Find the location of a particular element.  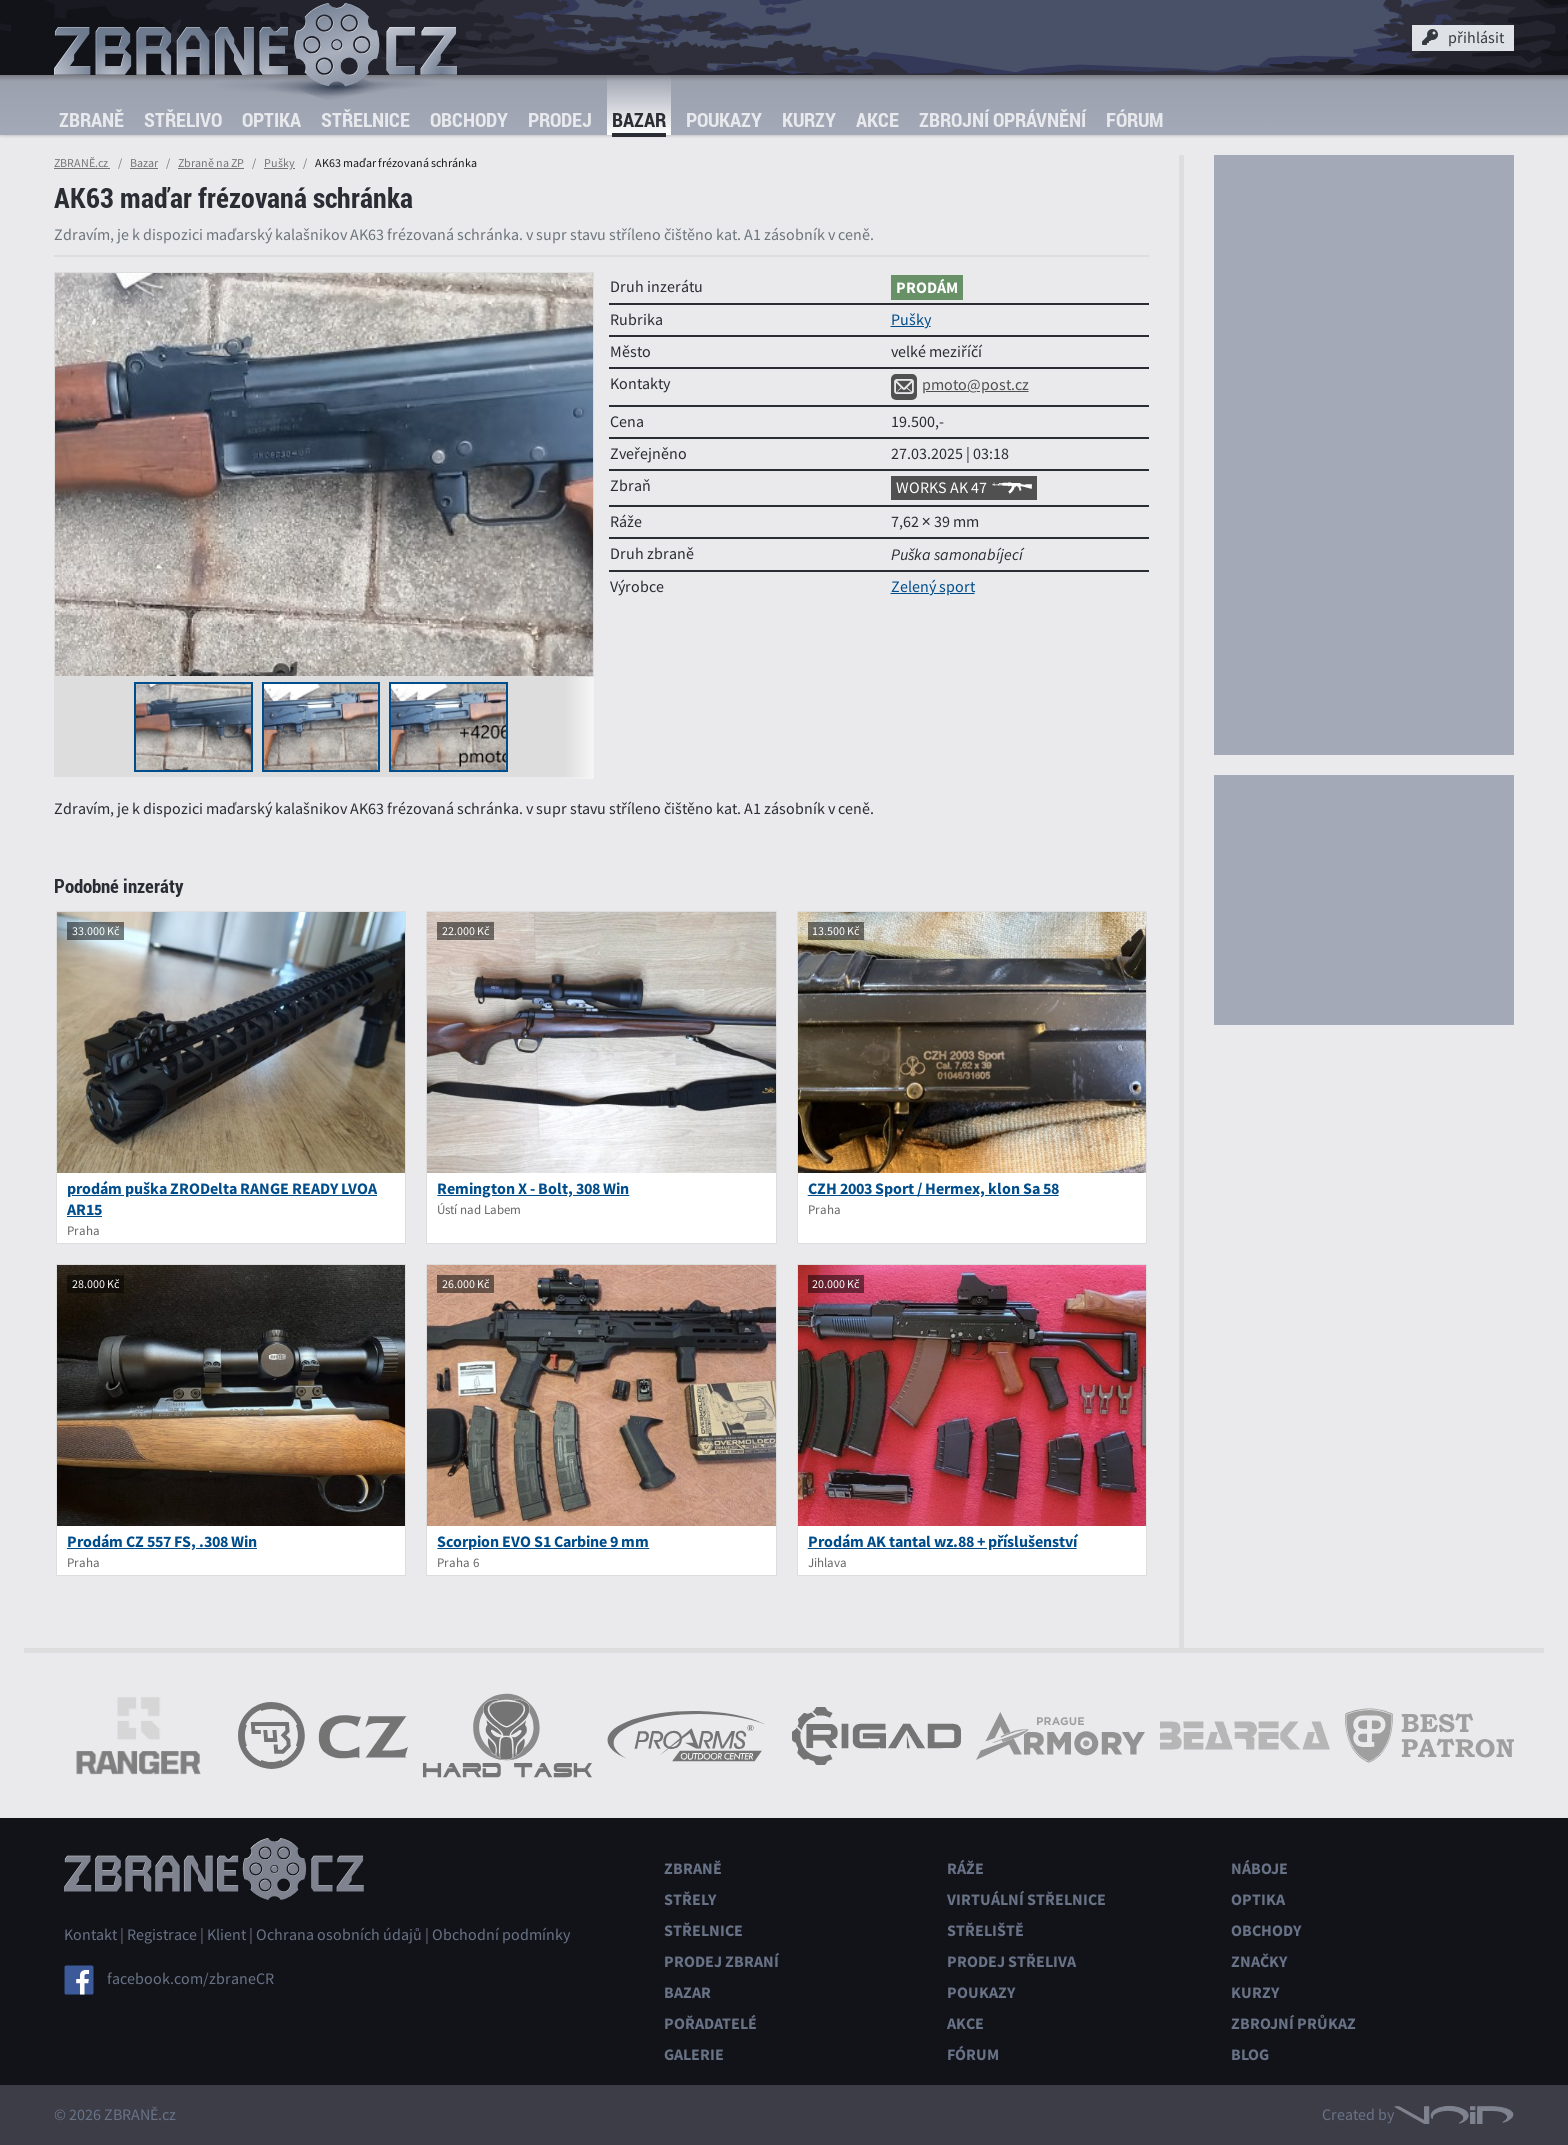

Zbraně is located at coordinates (91, 119).